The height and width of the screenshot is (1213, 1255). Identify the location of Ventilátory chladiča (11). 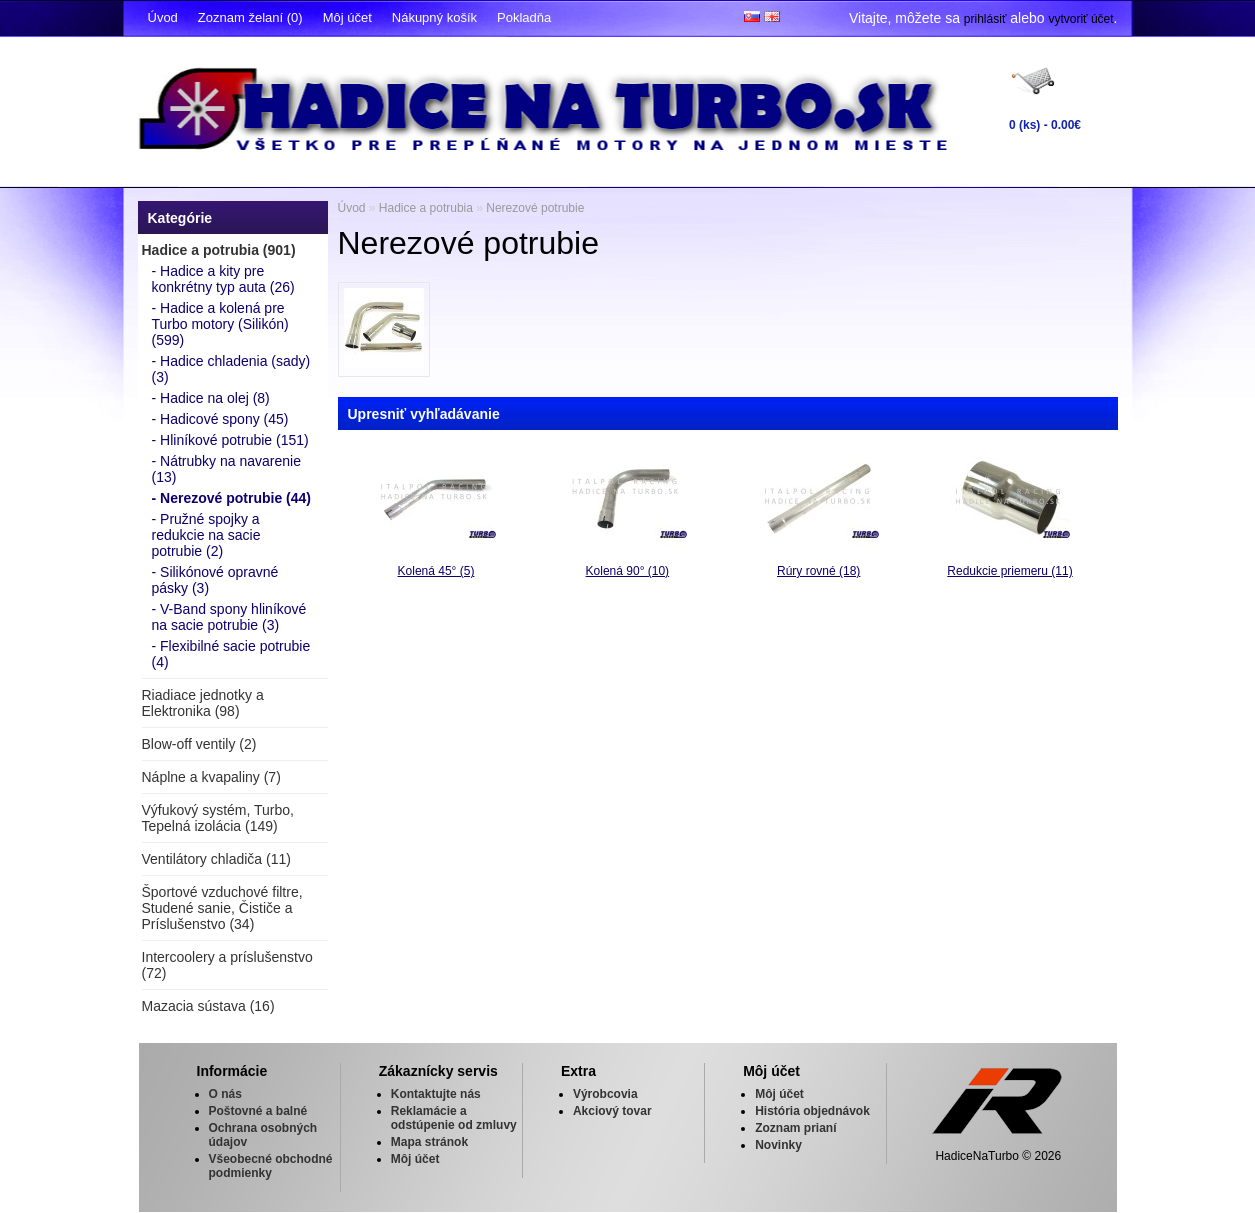
(216, 859).